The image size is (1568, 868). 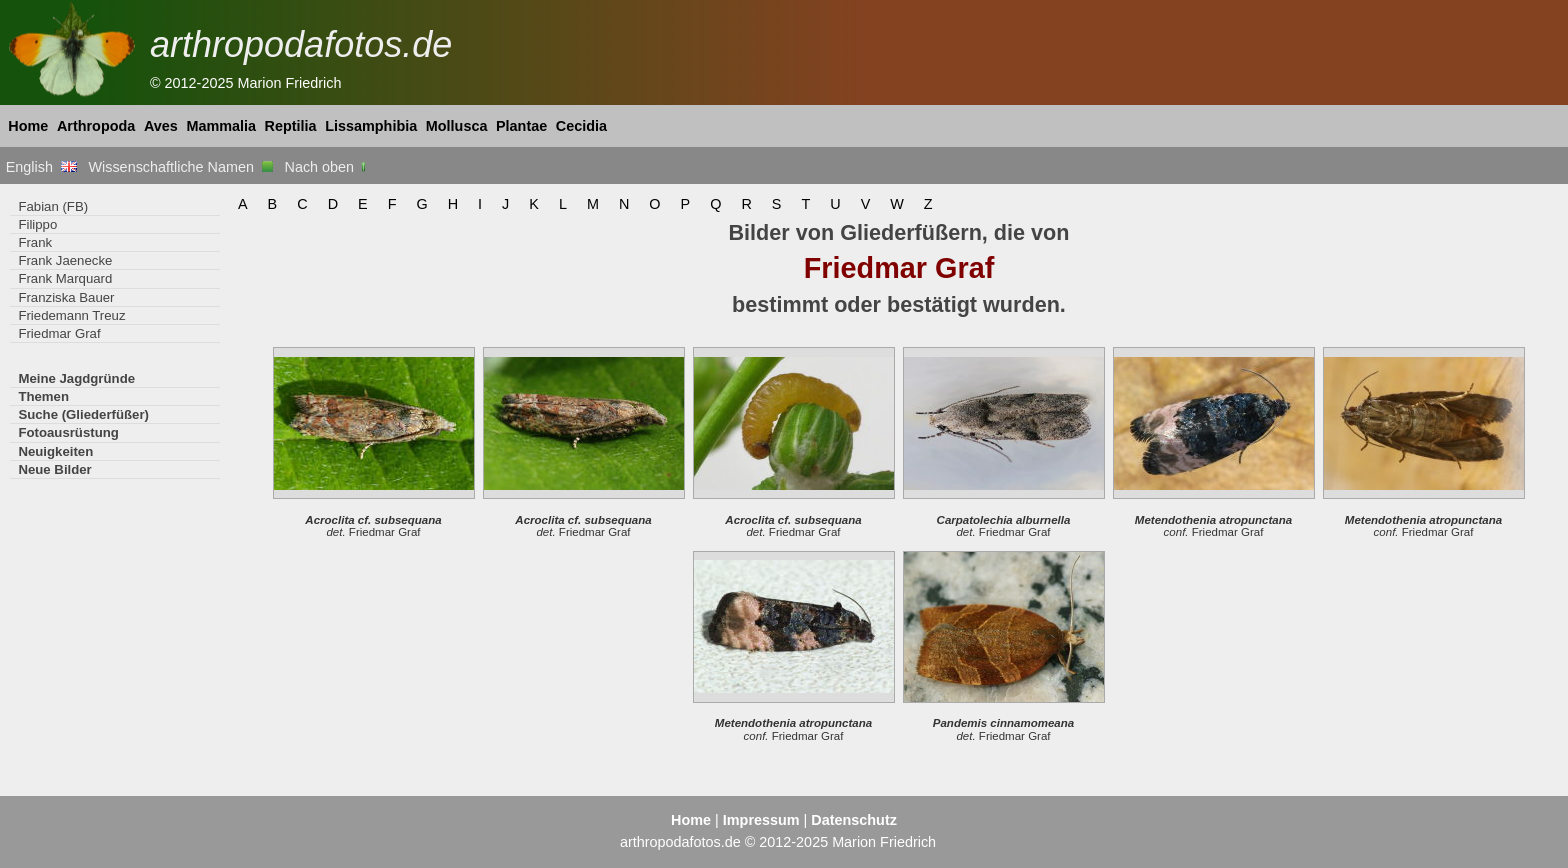 What do you see at coordinates (53, 206) in the screenshot?
I see `Fabian (FB)` at bounding box center [53, 206].